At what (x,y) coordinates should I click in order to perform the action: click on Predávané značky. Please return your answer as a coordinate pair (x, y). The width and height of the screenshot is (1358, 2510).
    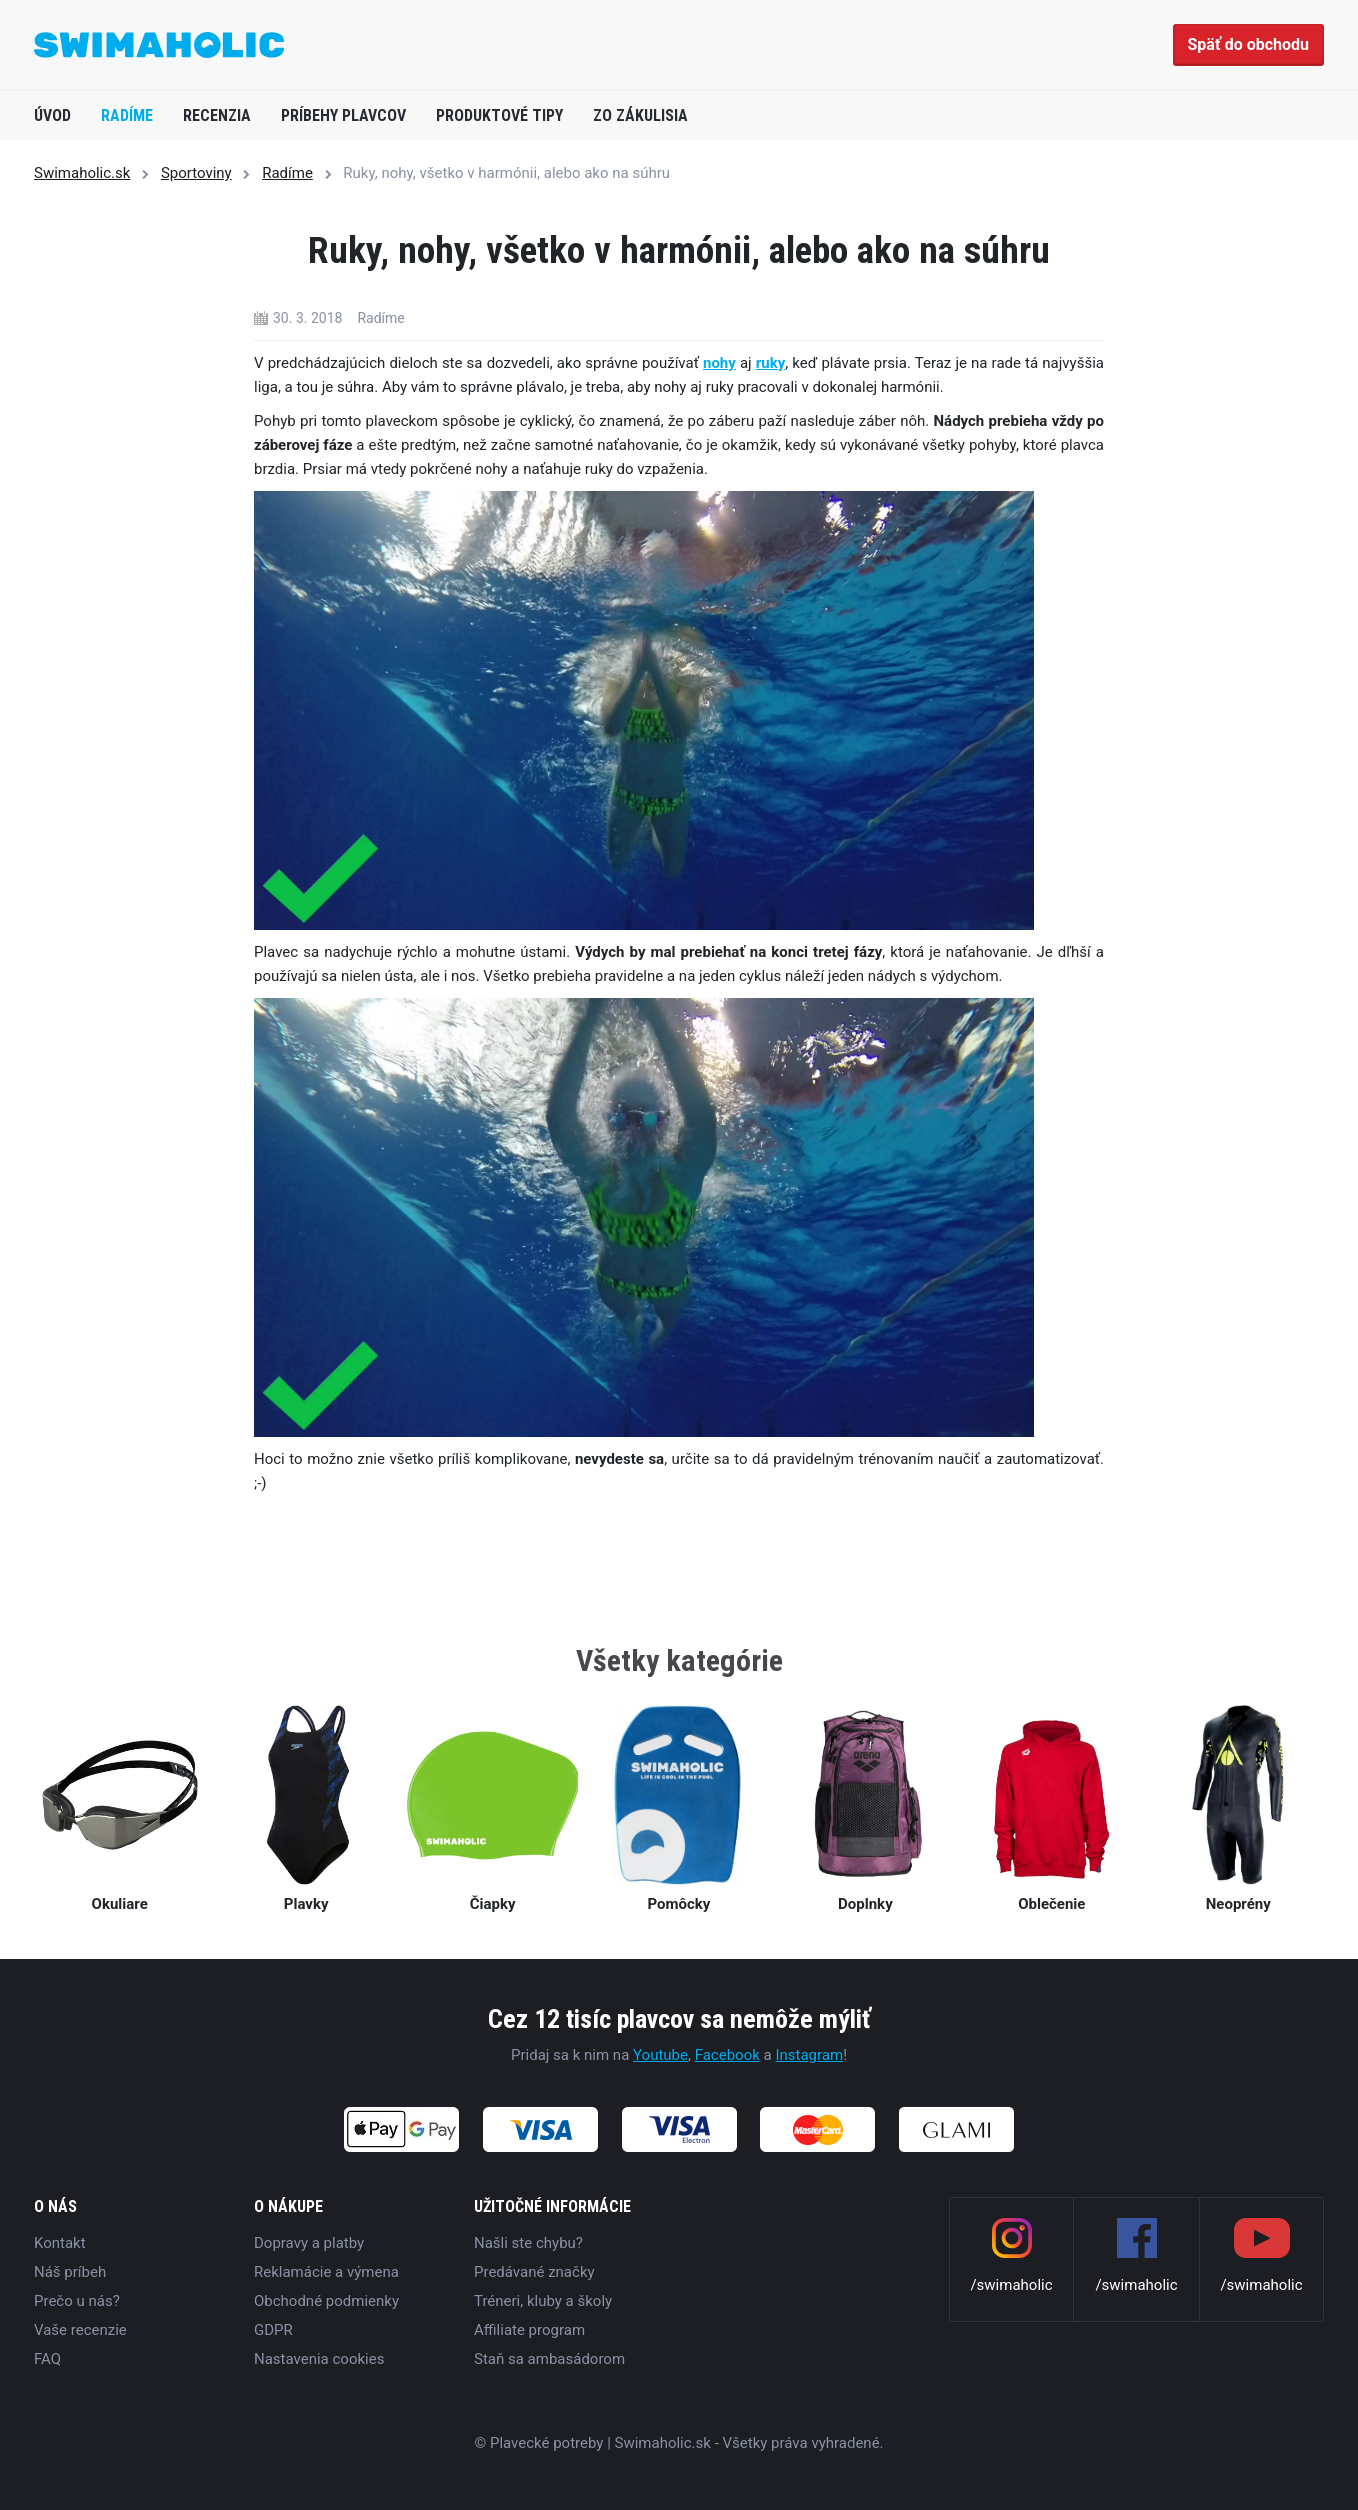
    Looking at the image, I should click on (534, 2272).